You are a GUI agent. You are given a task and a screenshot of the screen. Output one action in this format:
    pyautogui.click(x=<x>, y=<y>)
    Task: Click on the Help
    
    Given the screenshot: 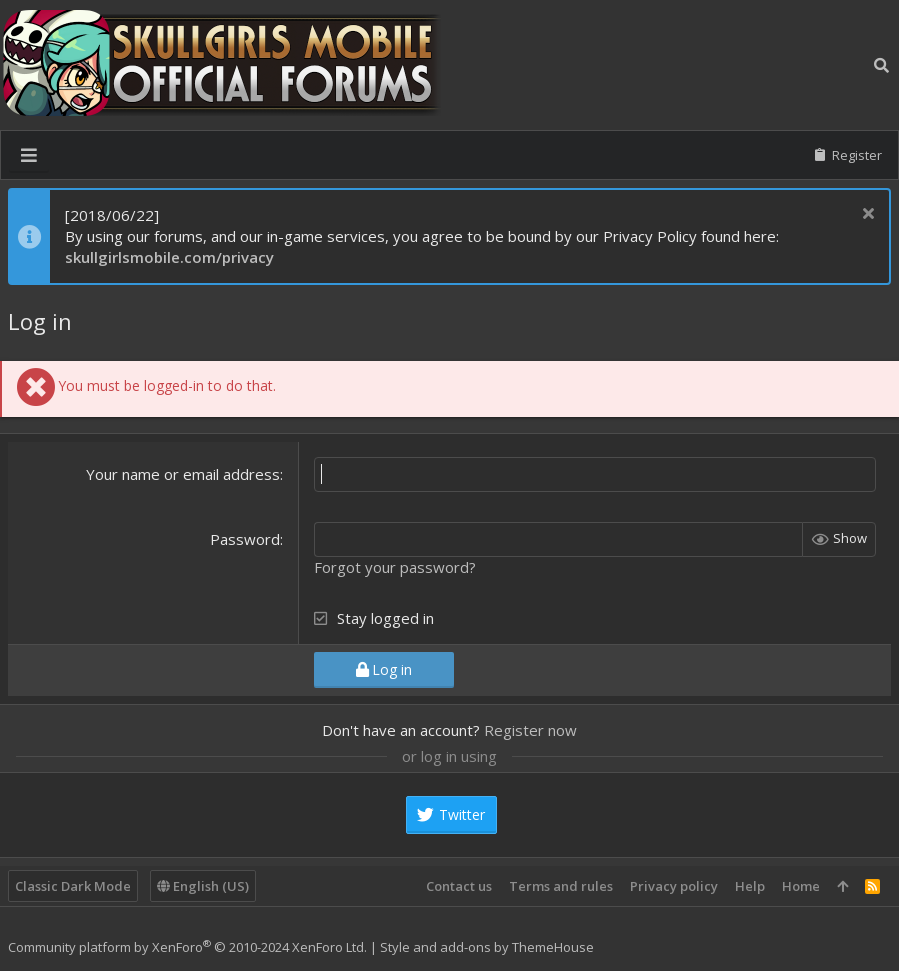 What is the action you would take?
    pyautogui.click(x=750, y=886)
    